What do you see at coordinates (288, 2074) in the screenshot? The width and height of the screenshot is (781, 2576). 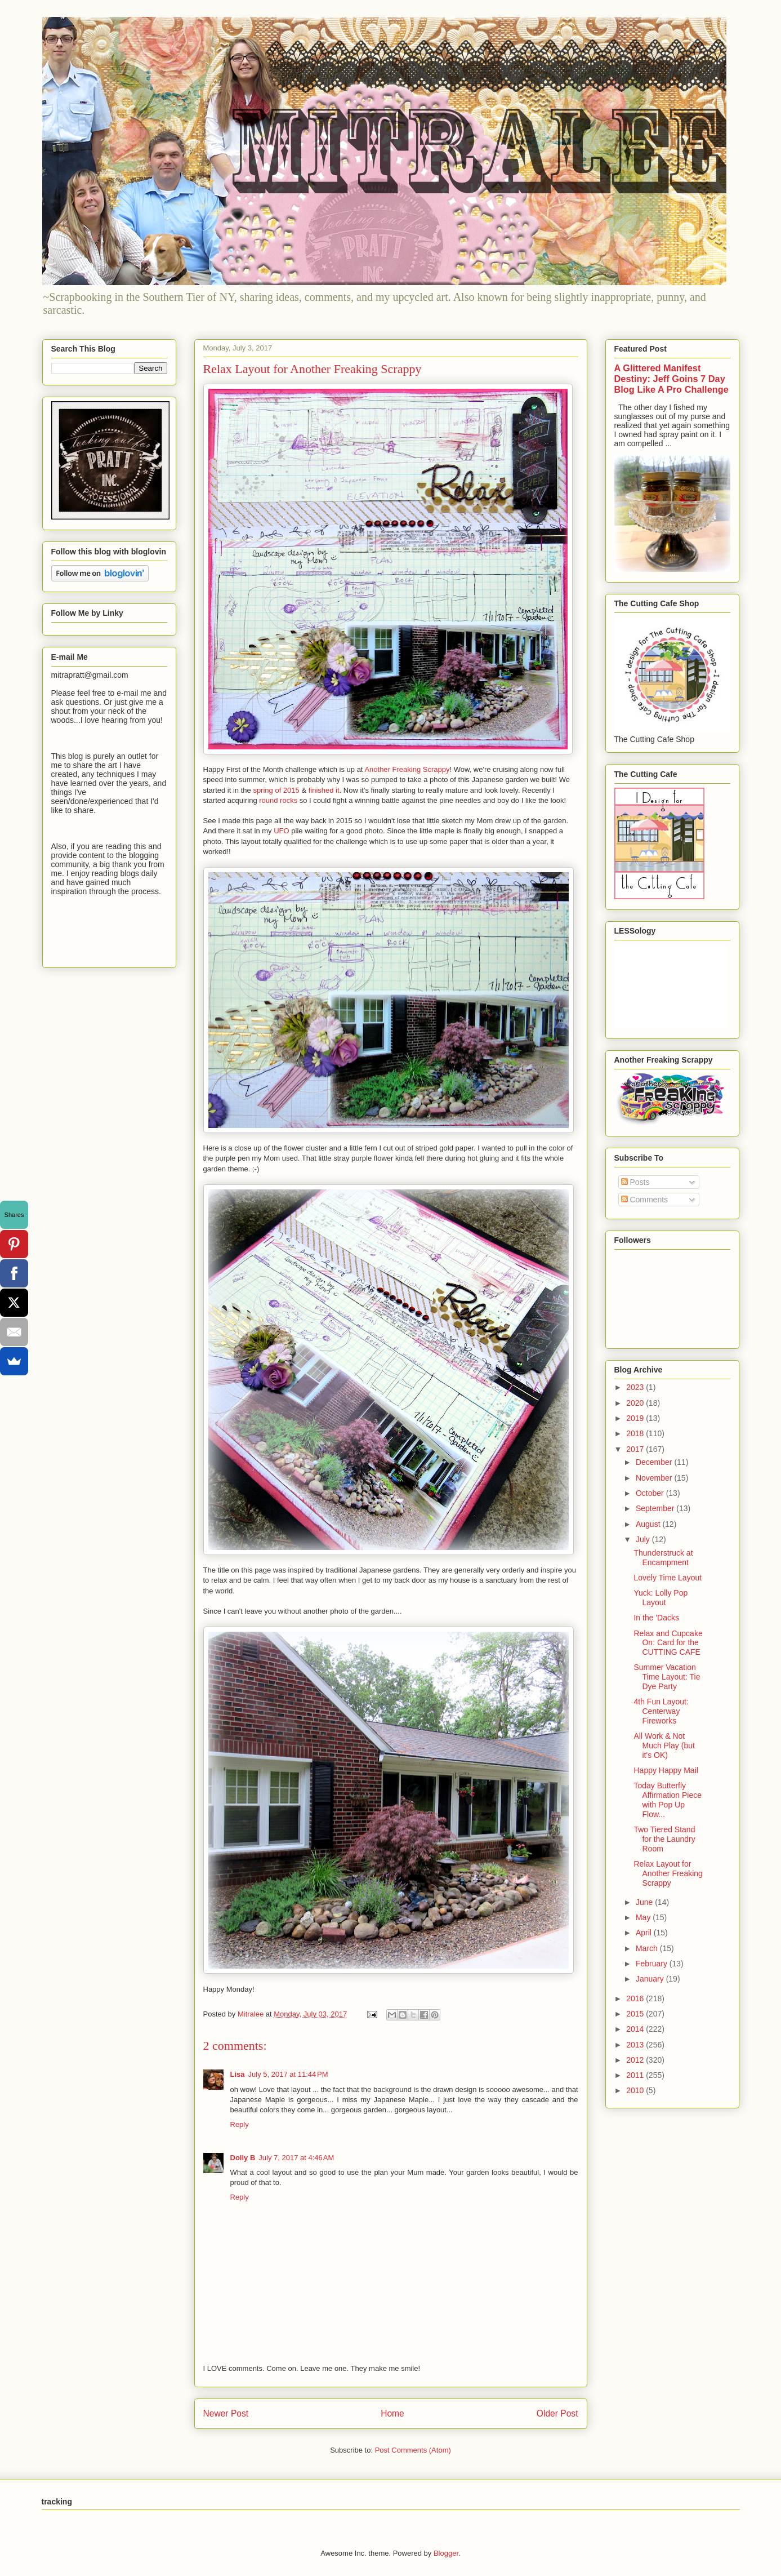 I see `July 5, 2017 at 11:44 PM` at bounding box center [288, 2074].